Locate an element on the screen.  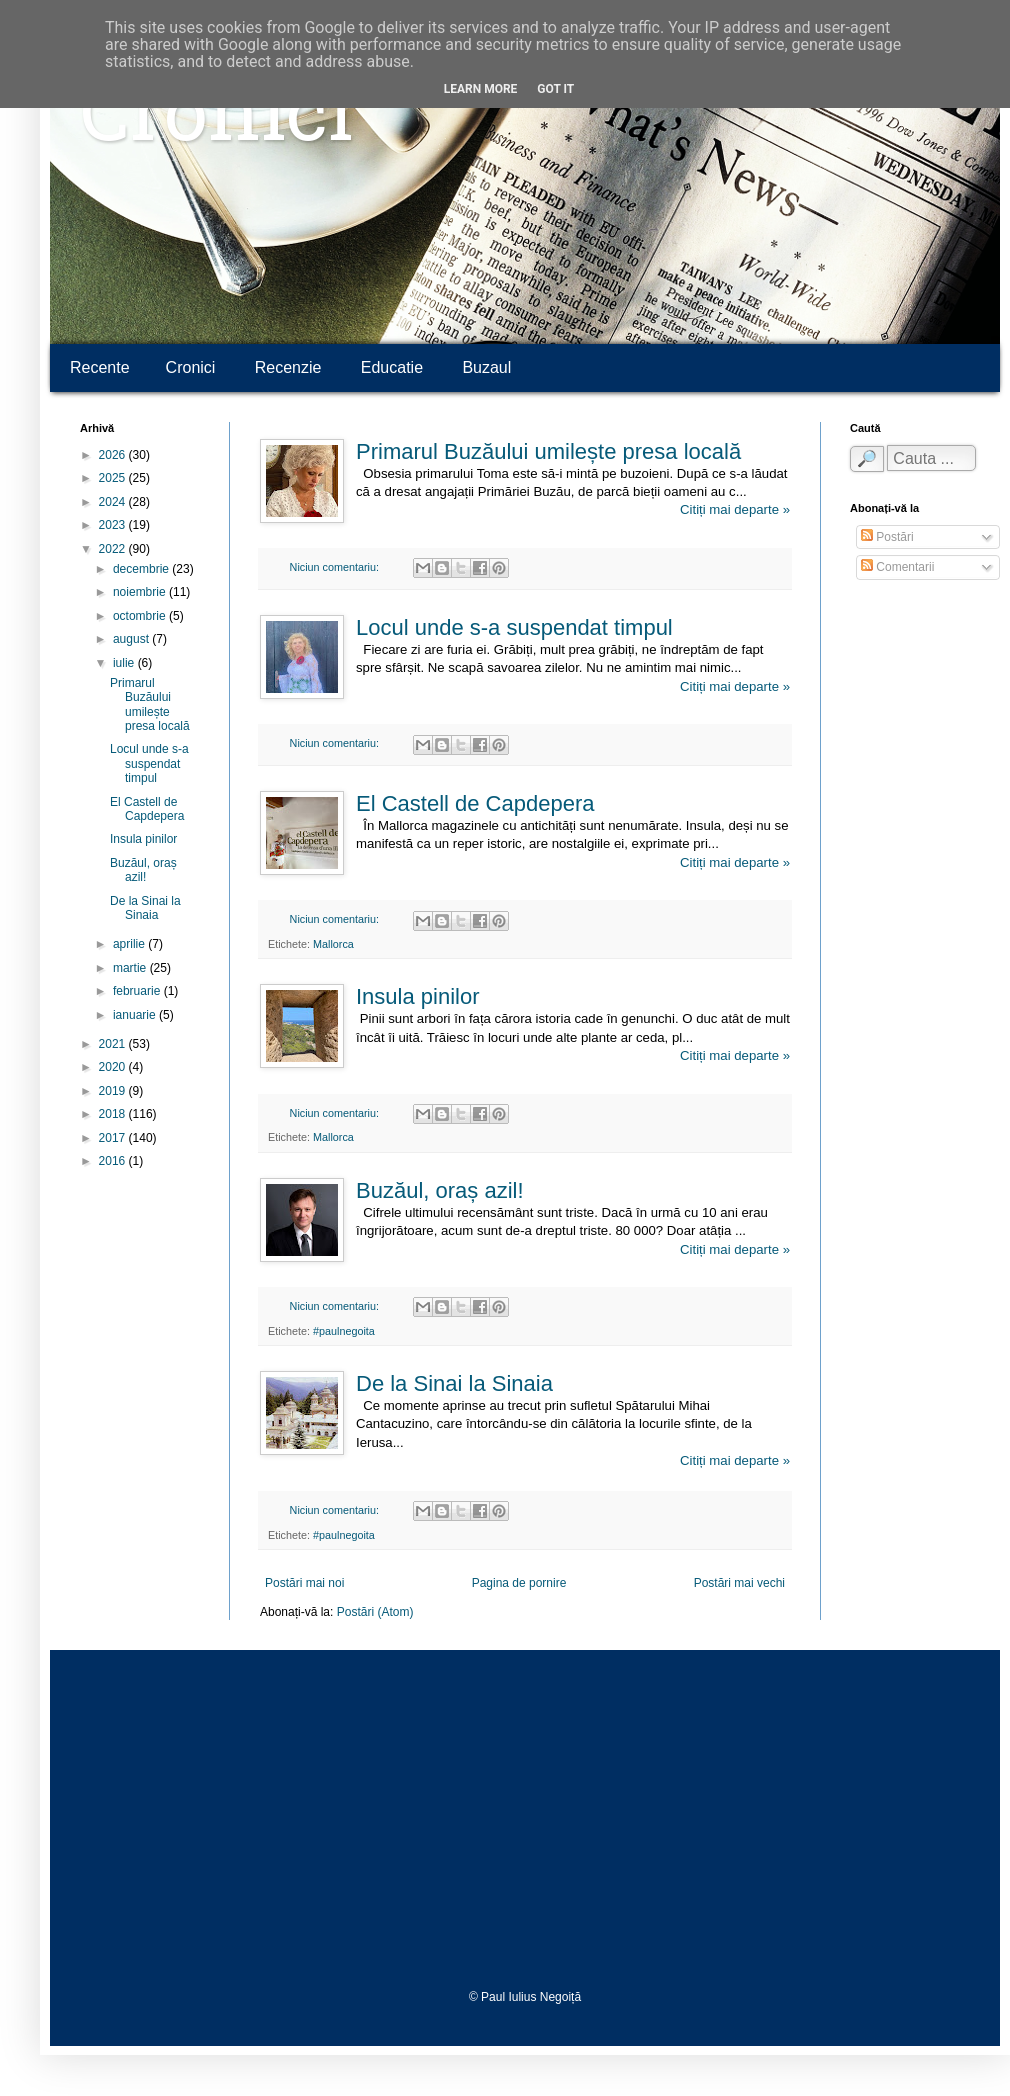
Insula pinilor is located at coordinates (418, 996).